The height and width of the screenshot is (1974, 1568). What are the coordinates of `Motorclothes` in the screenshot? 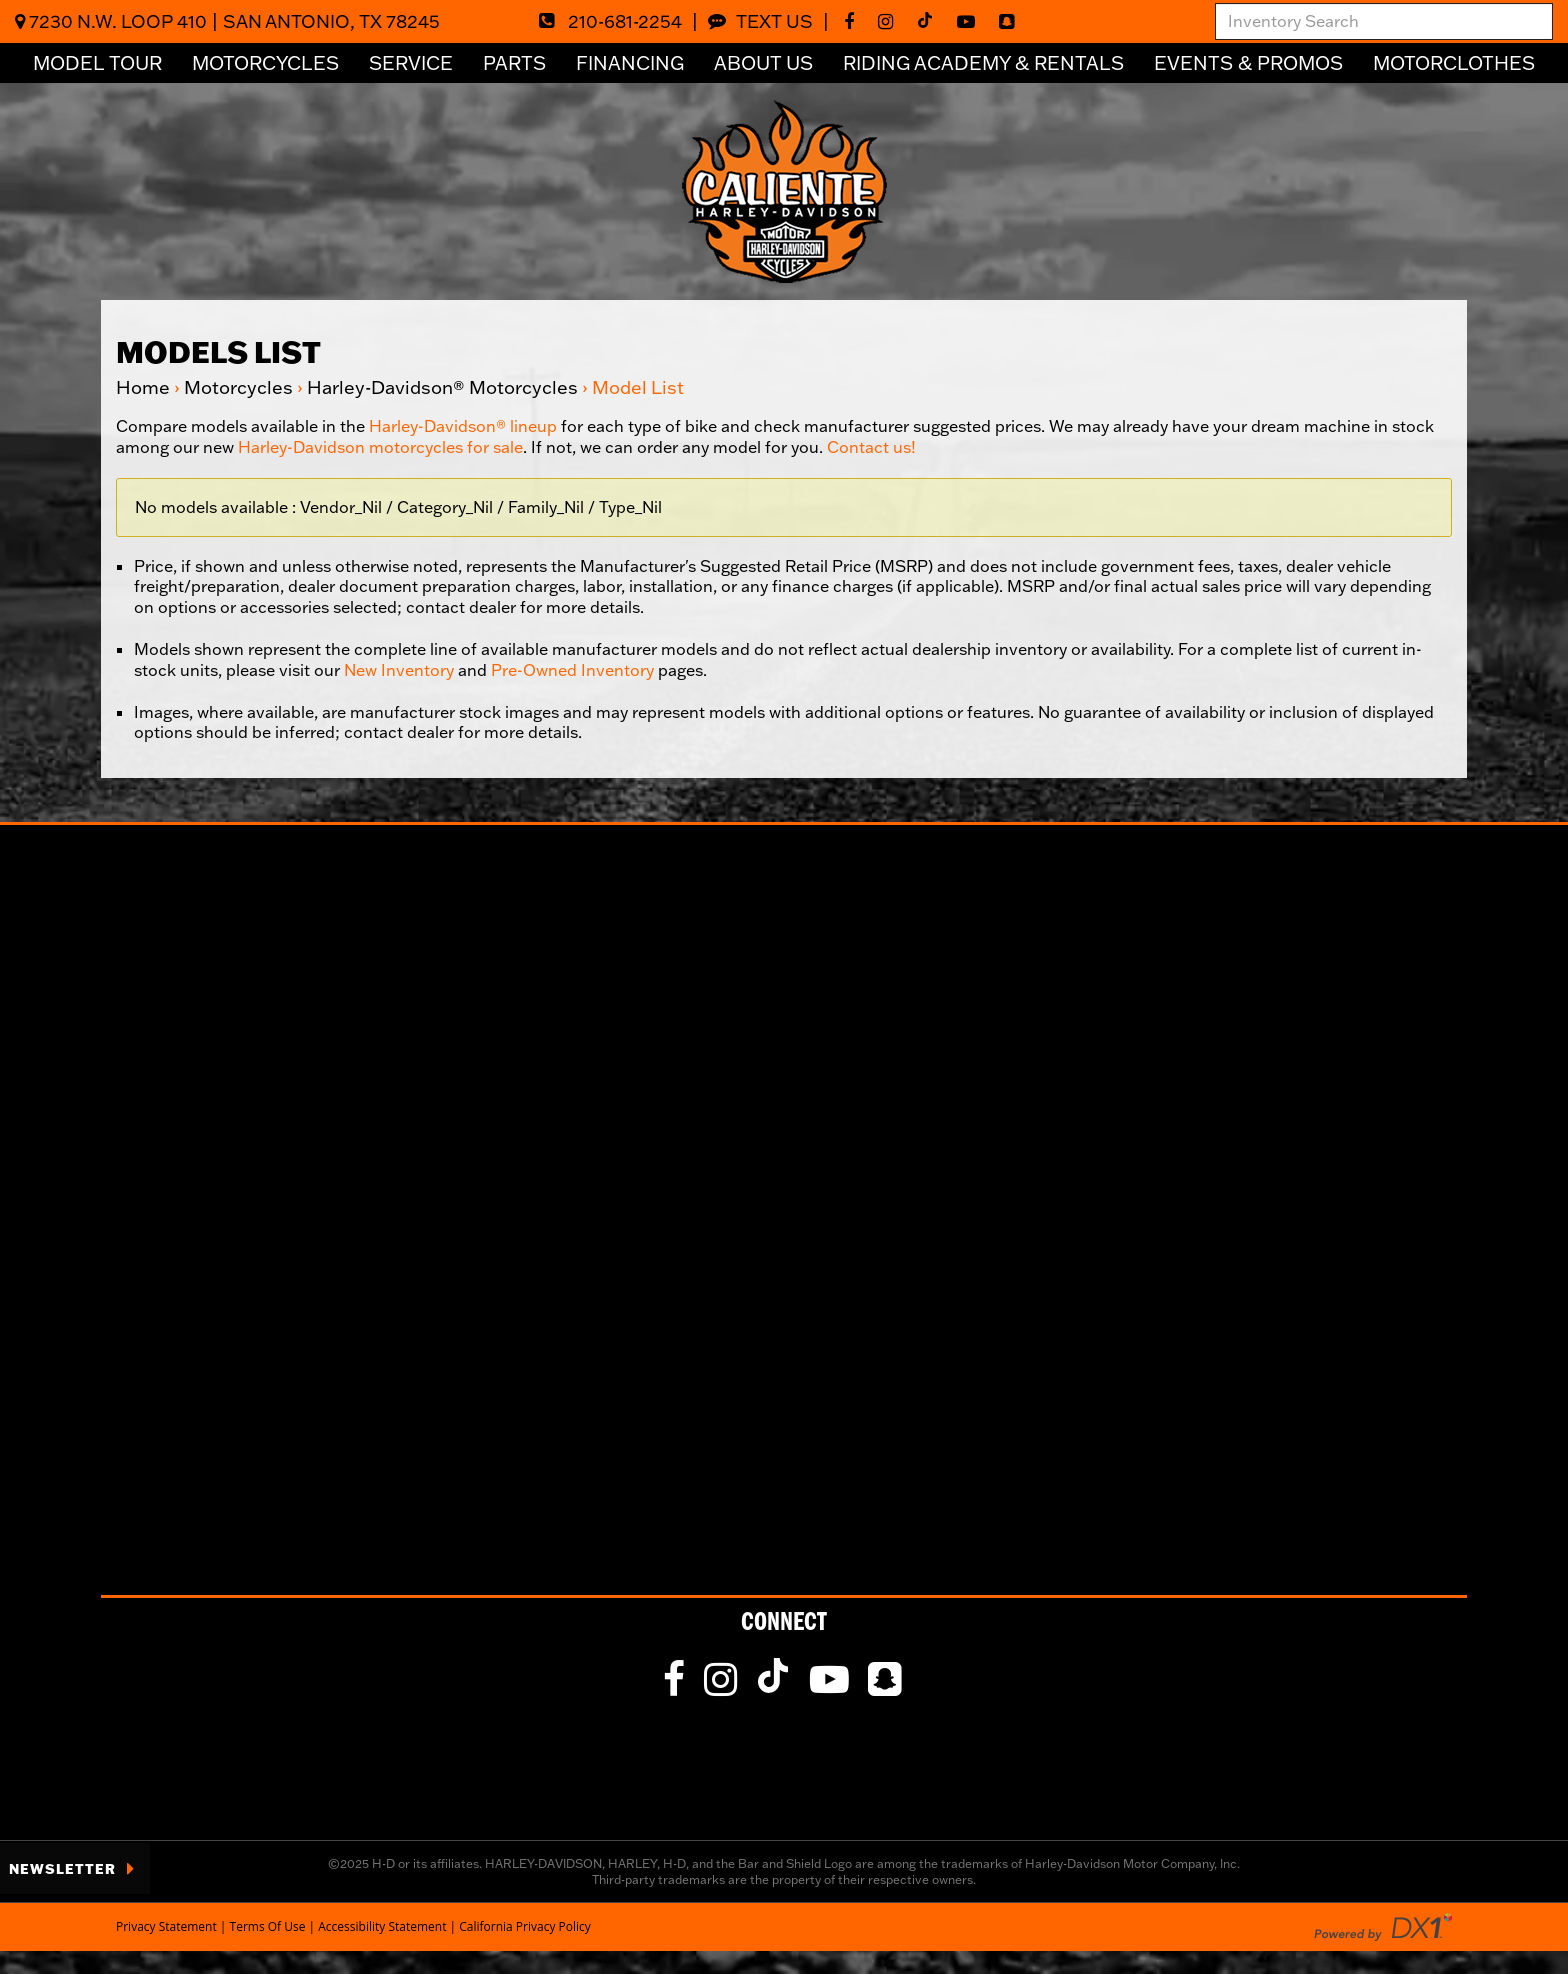 It's located at (1454, 63).